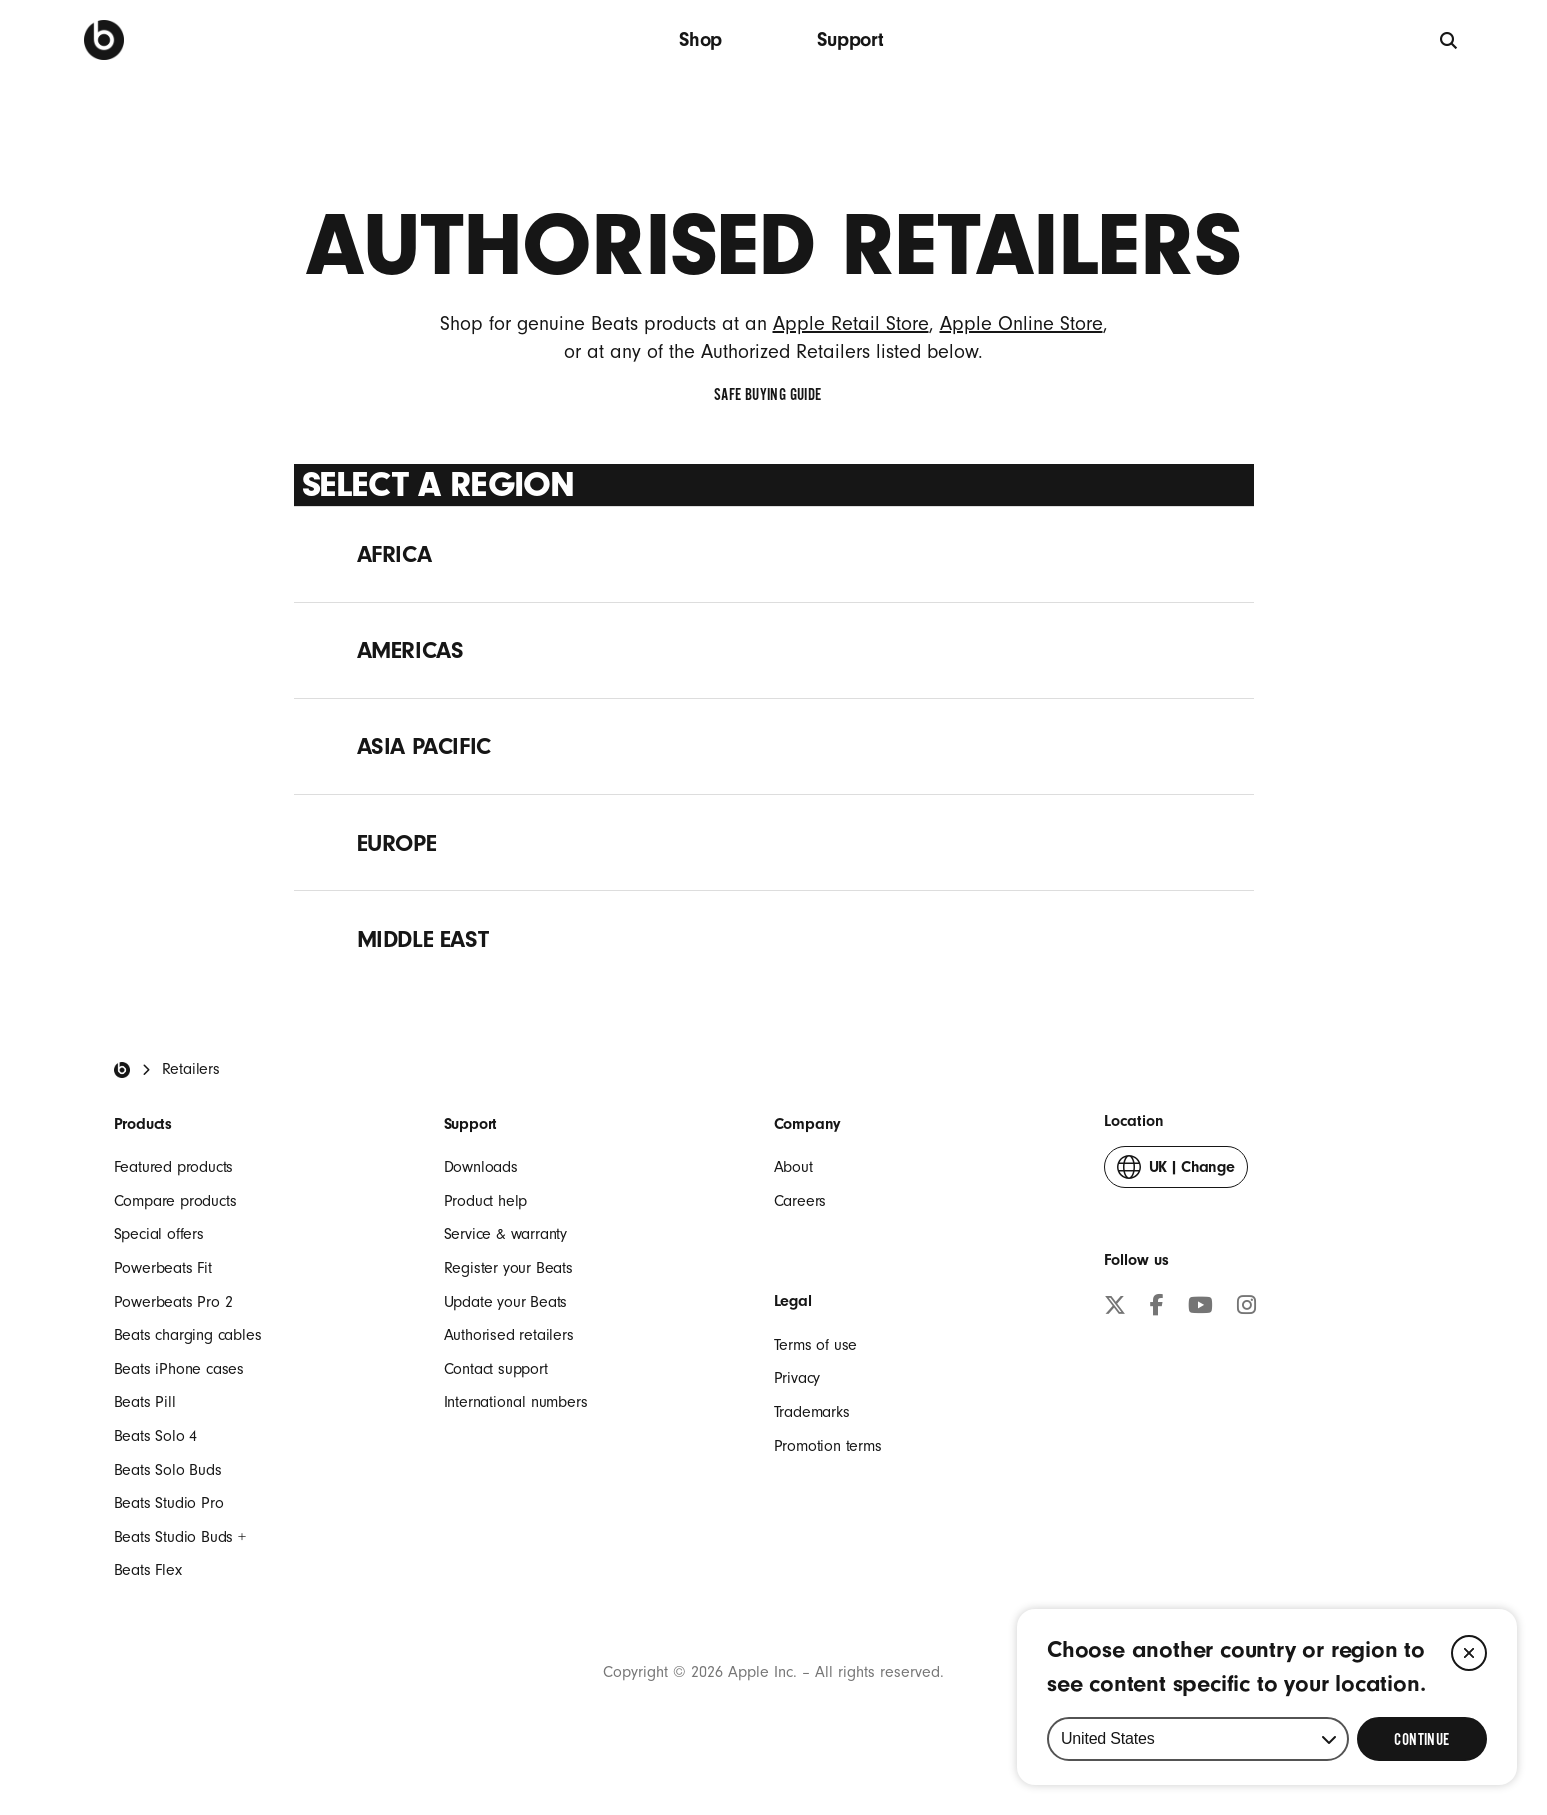 This screenshot has width=1547, height=1815. What do you see at coordinates (122, 1070) in the screenshot?
I see `[Beats Home]` at bounding box center [122, 1070].